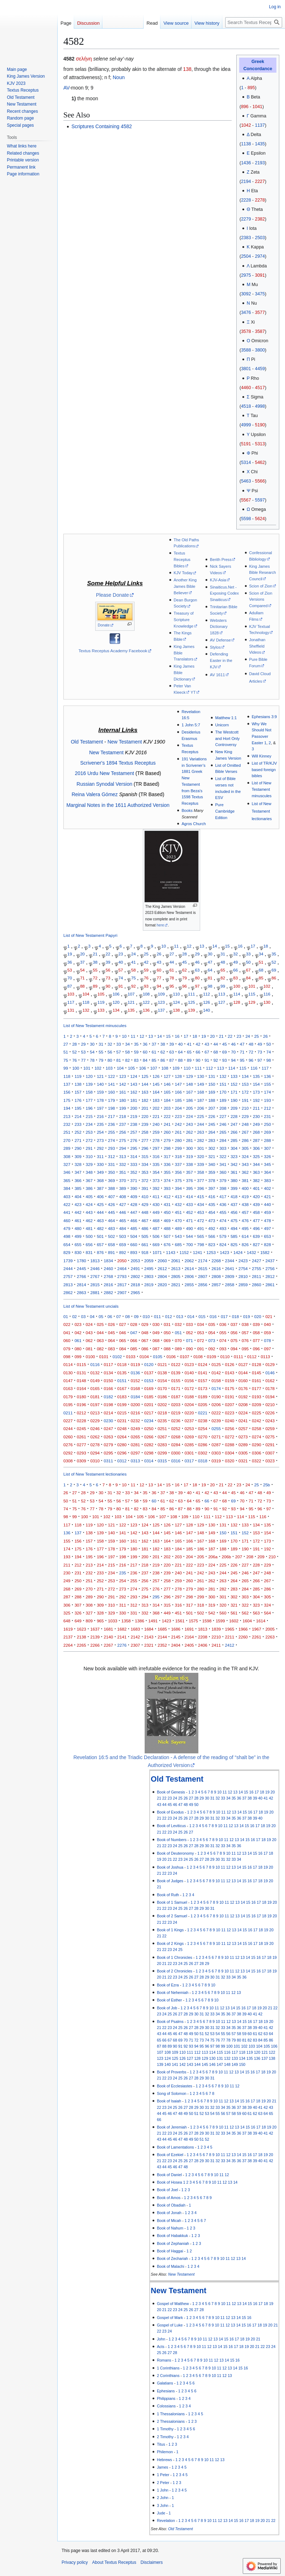 The width and height of the screenshot is (285, 2576). What do you see at coordinates (95, 1453) in the screenshot?
I see `0294` at bounding box center [95, 1453].